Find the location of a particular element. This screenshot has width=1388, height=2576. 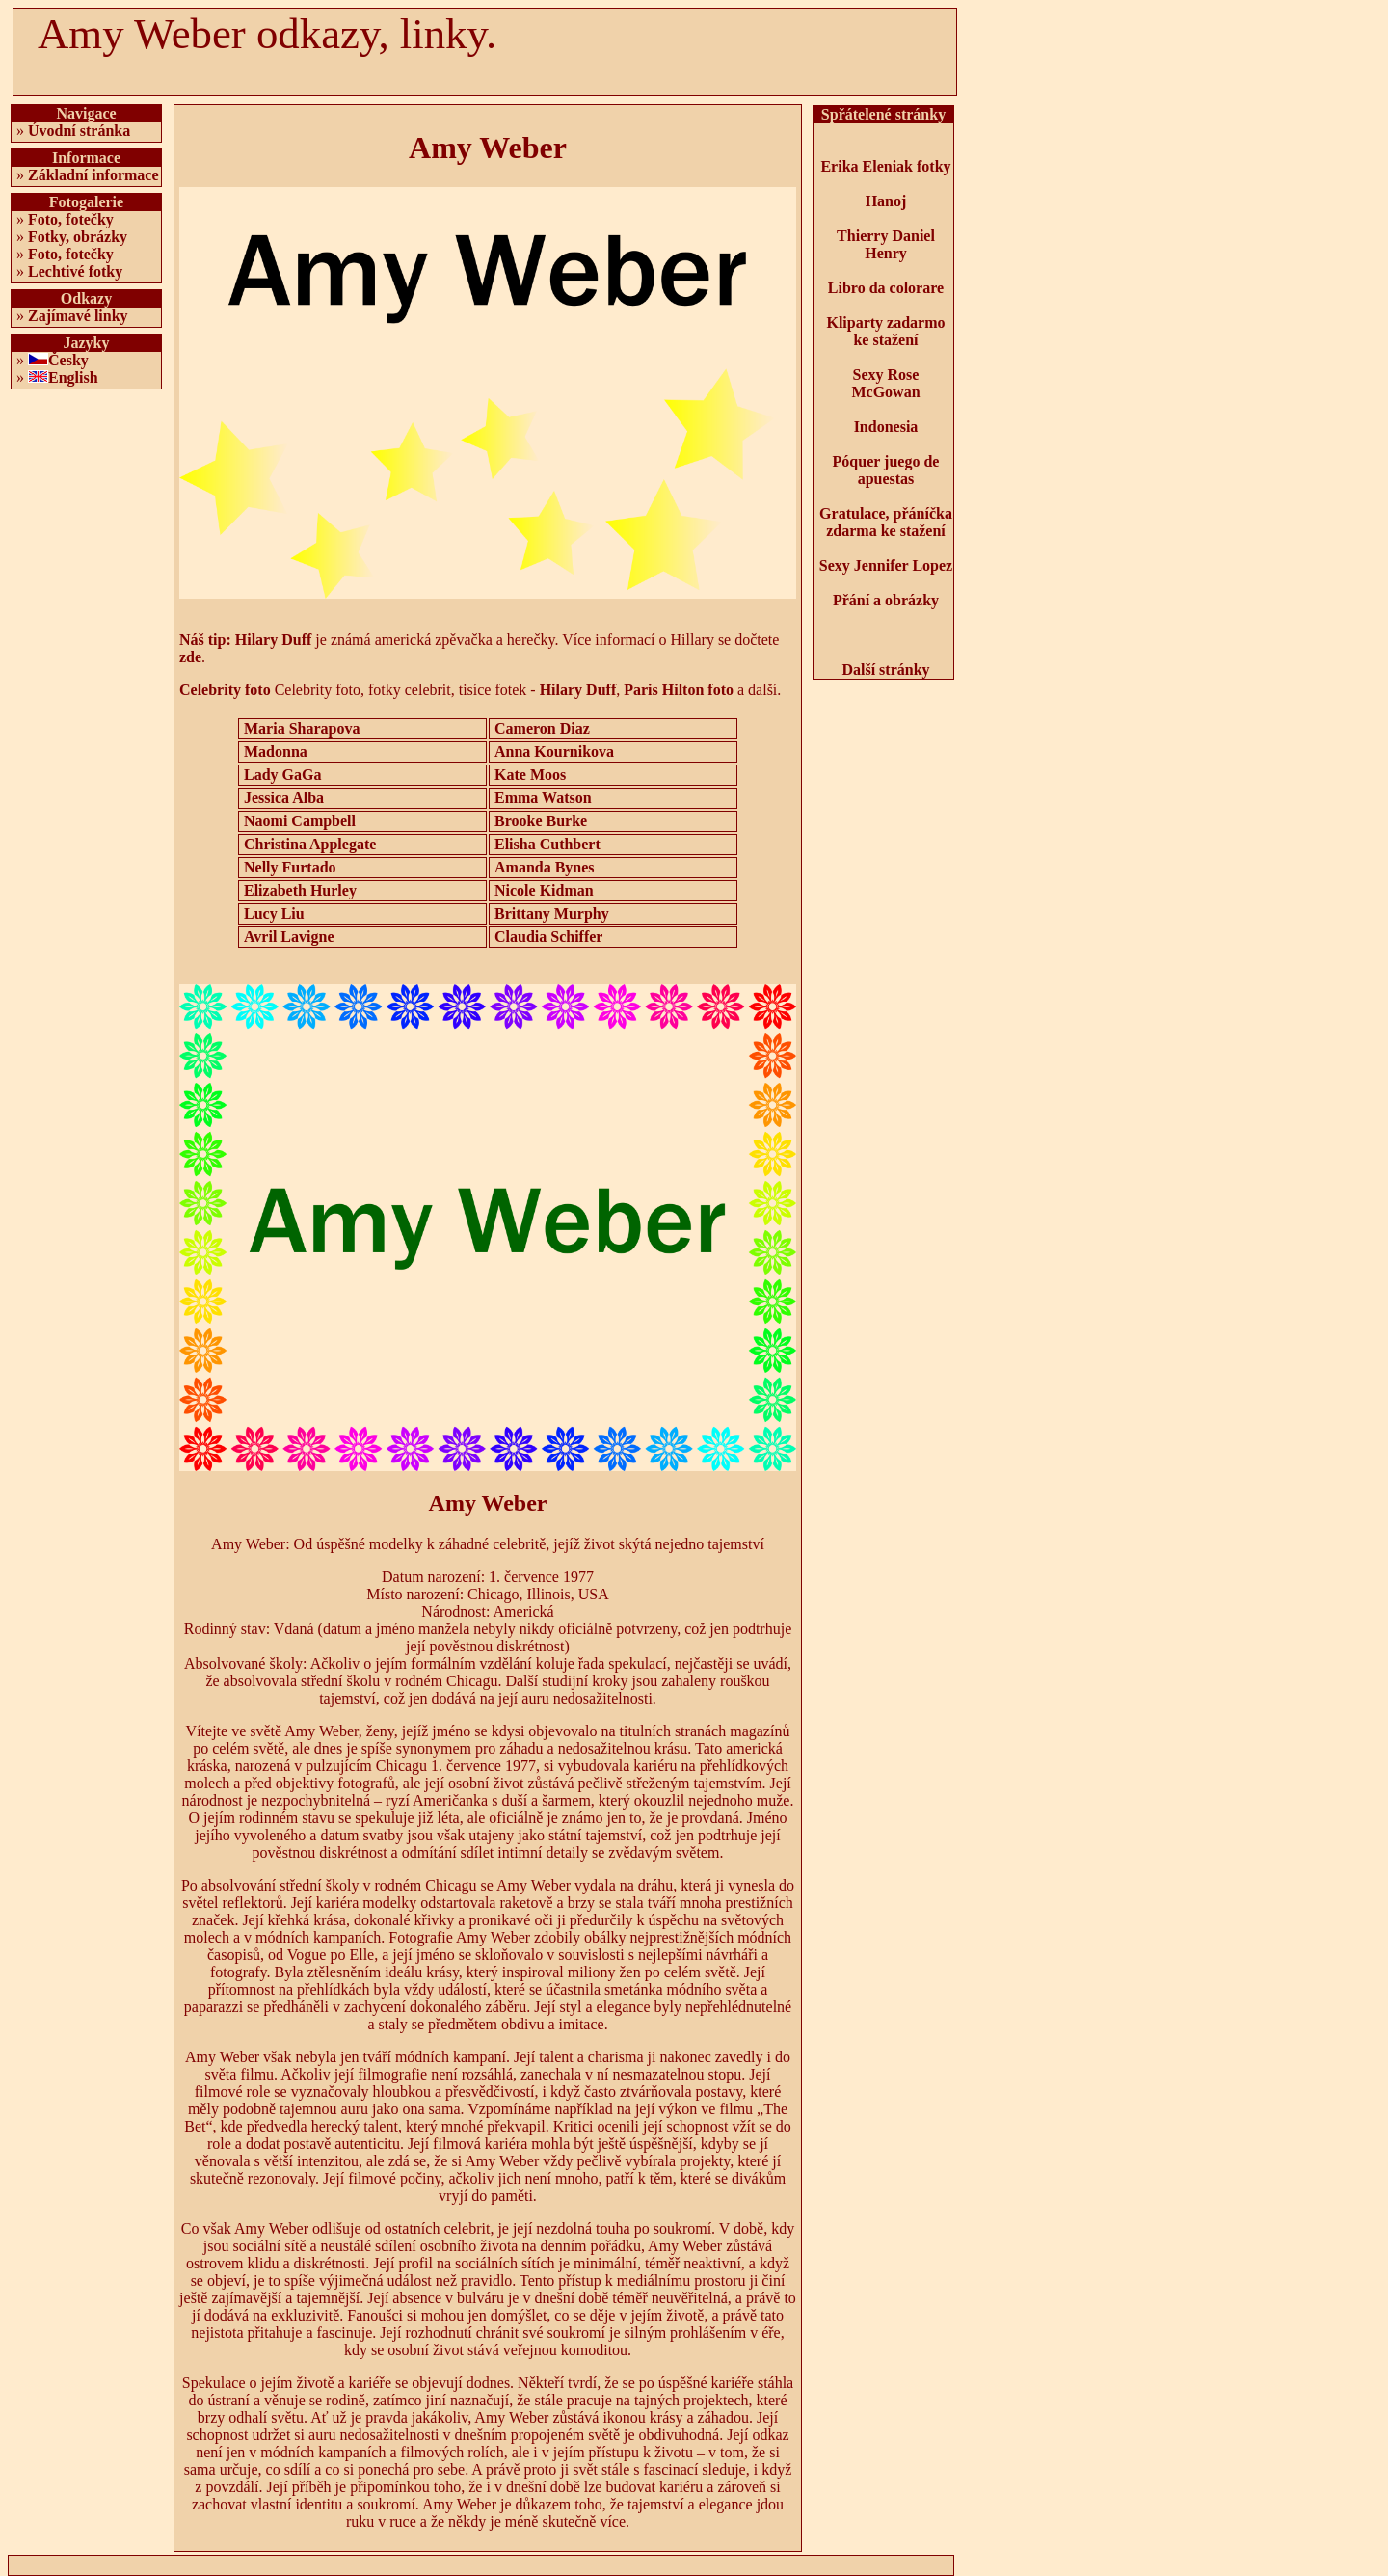

Christina Applegate is located at coordinates (310, 844).